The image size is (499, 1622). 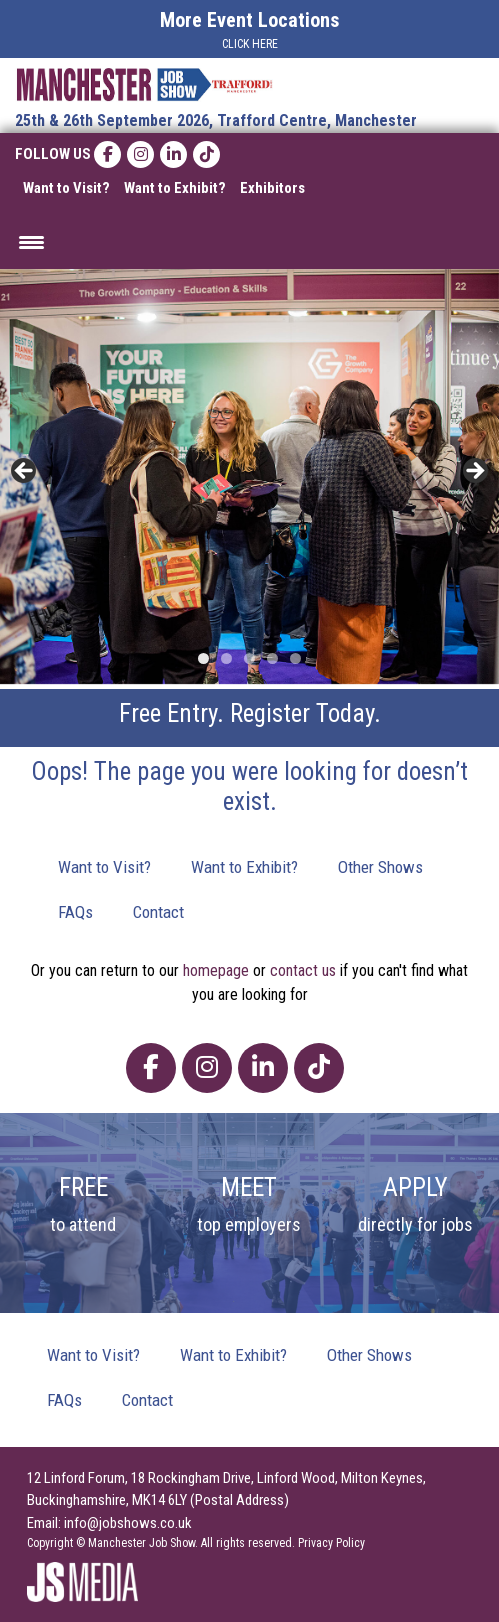 I want to click on 5 [tab], so click(x=295, y=658).